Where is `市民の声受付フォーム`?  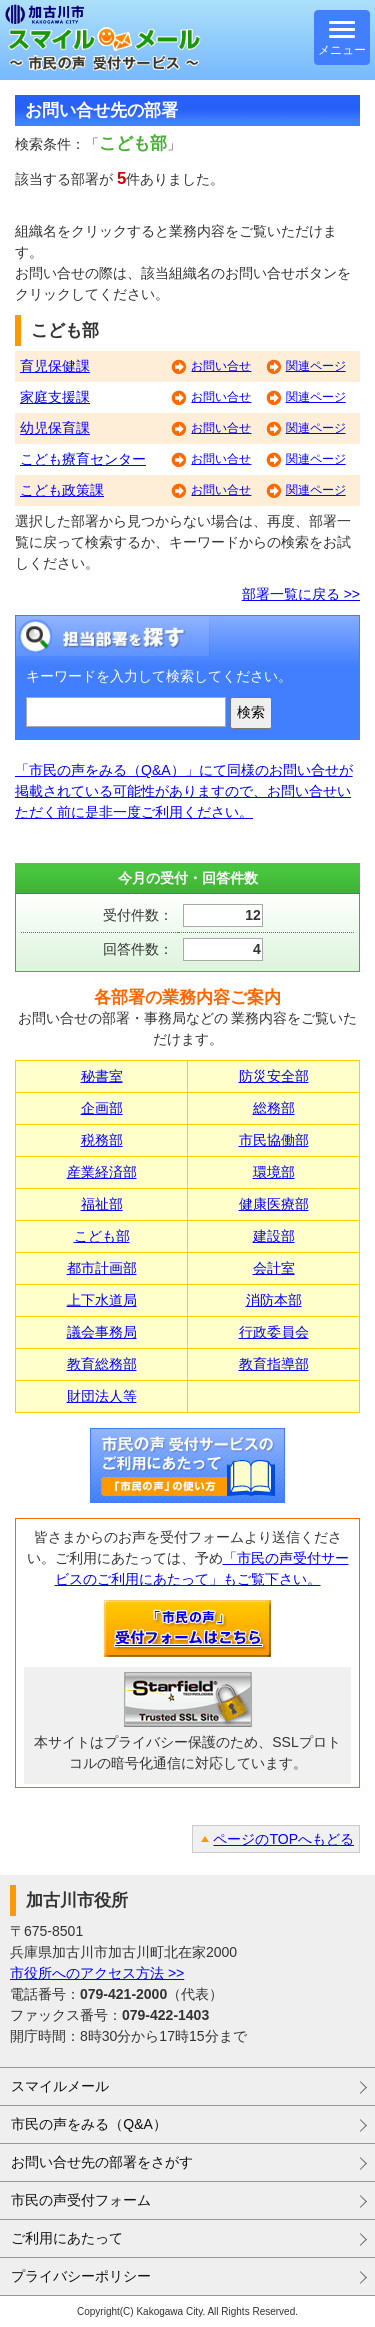
市民の声受付フォーム is located at coordinates (81, 2200).